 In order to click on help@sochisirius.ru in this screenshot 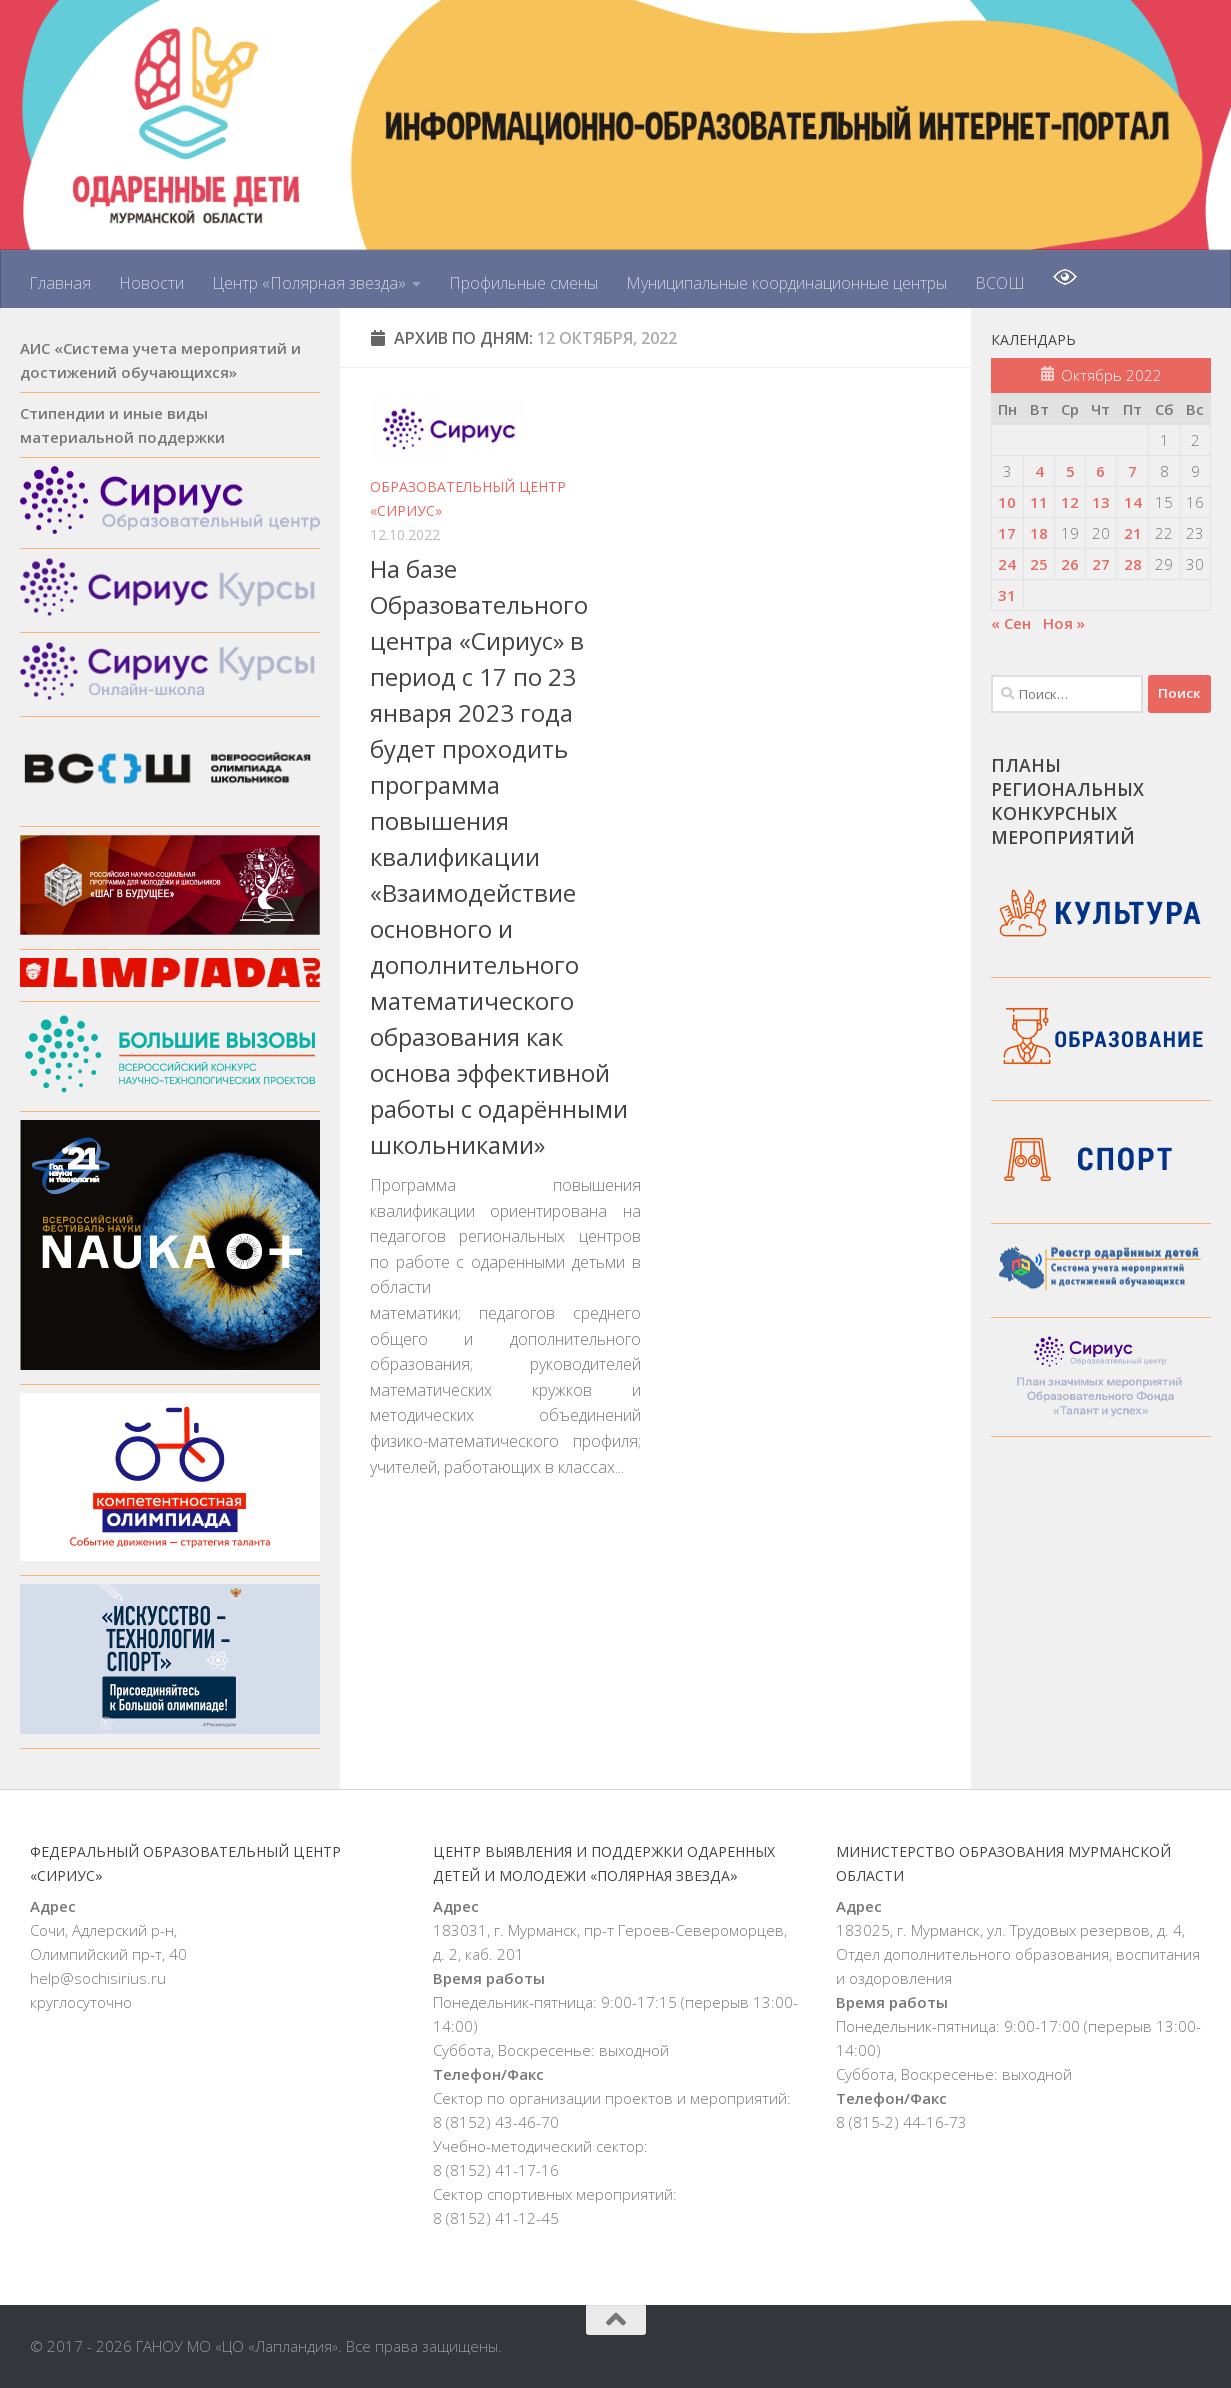, I will do `click(98, 1978)`.